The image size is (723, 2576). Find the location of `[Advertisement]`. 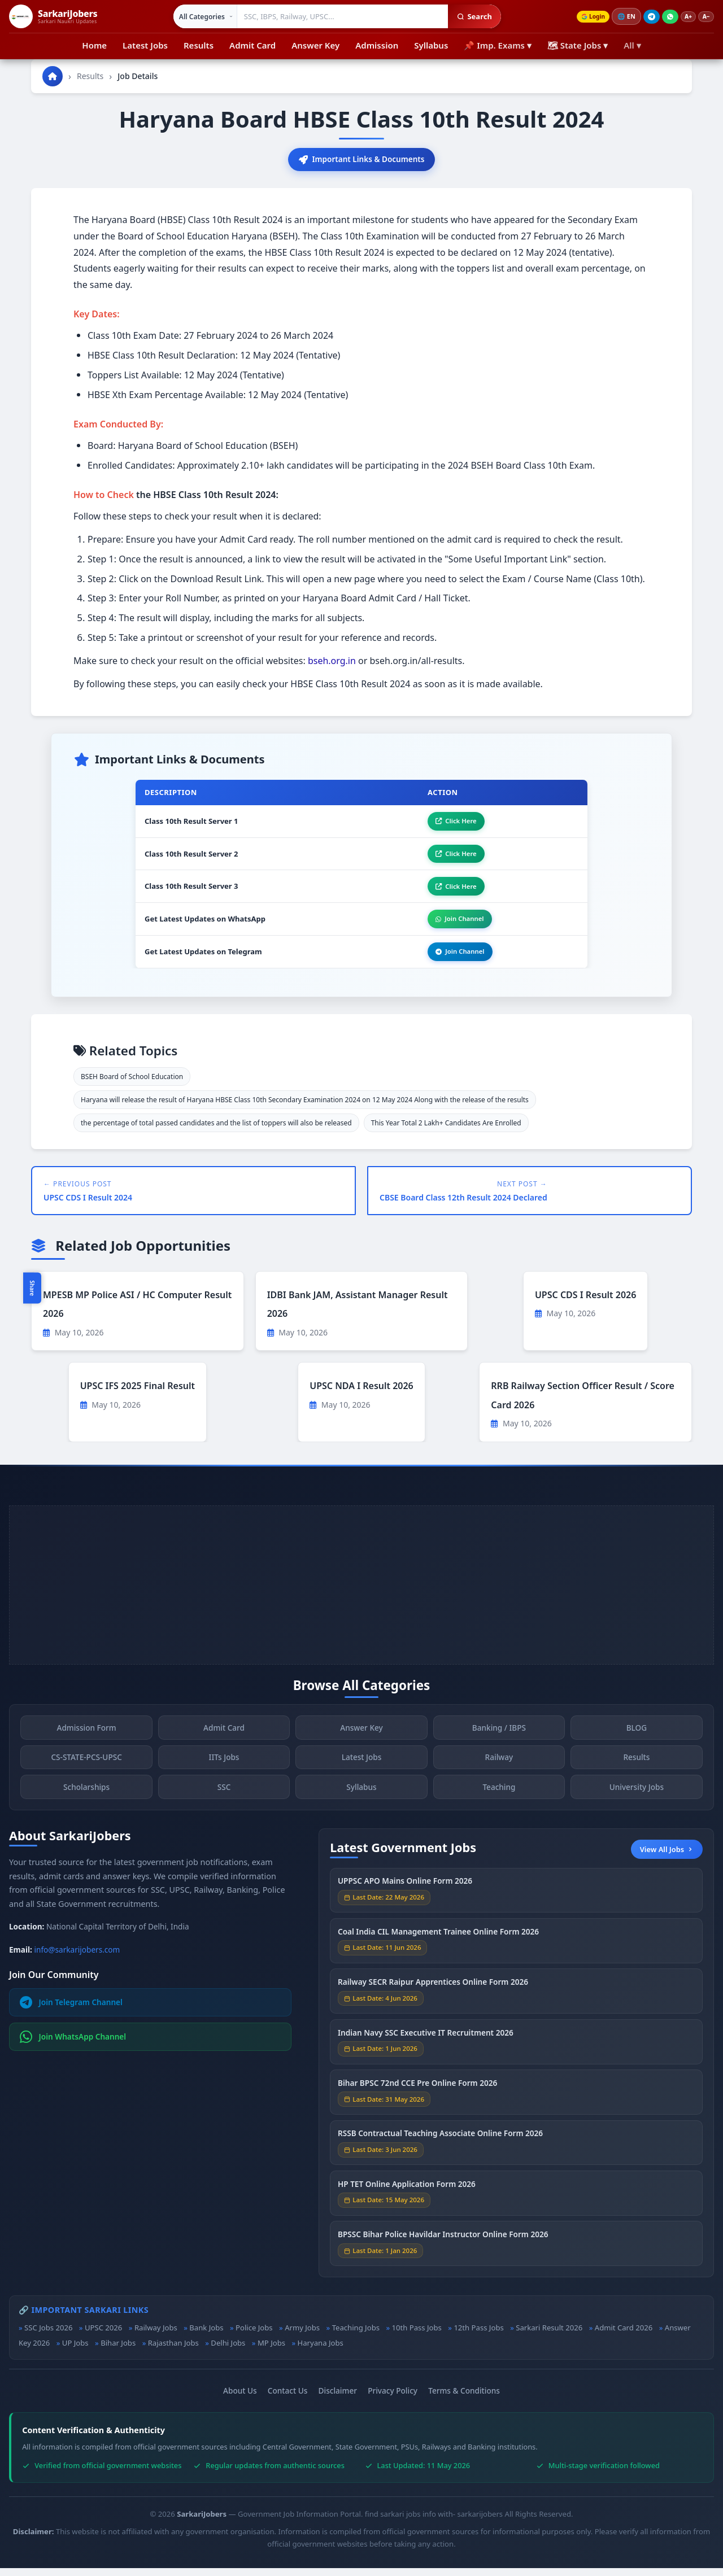

[Advertisement] is located at coordinates (361, 1593).